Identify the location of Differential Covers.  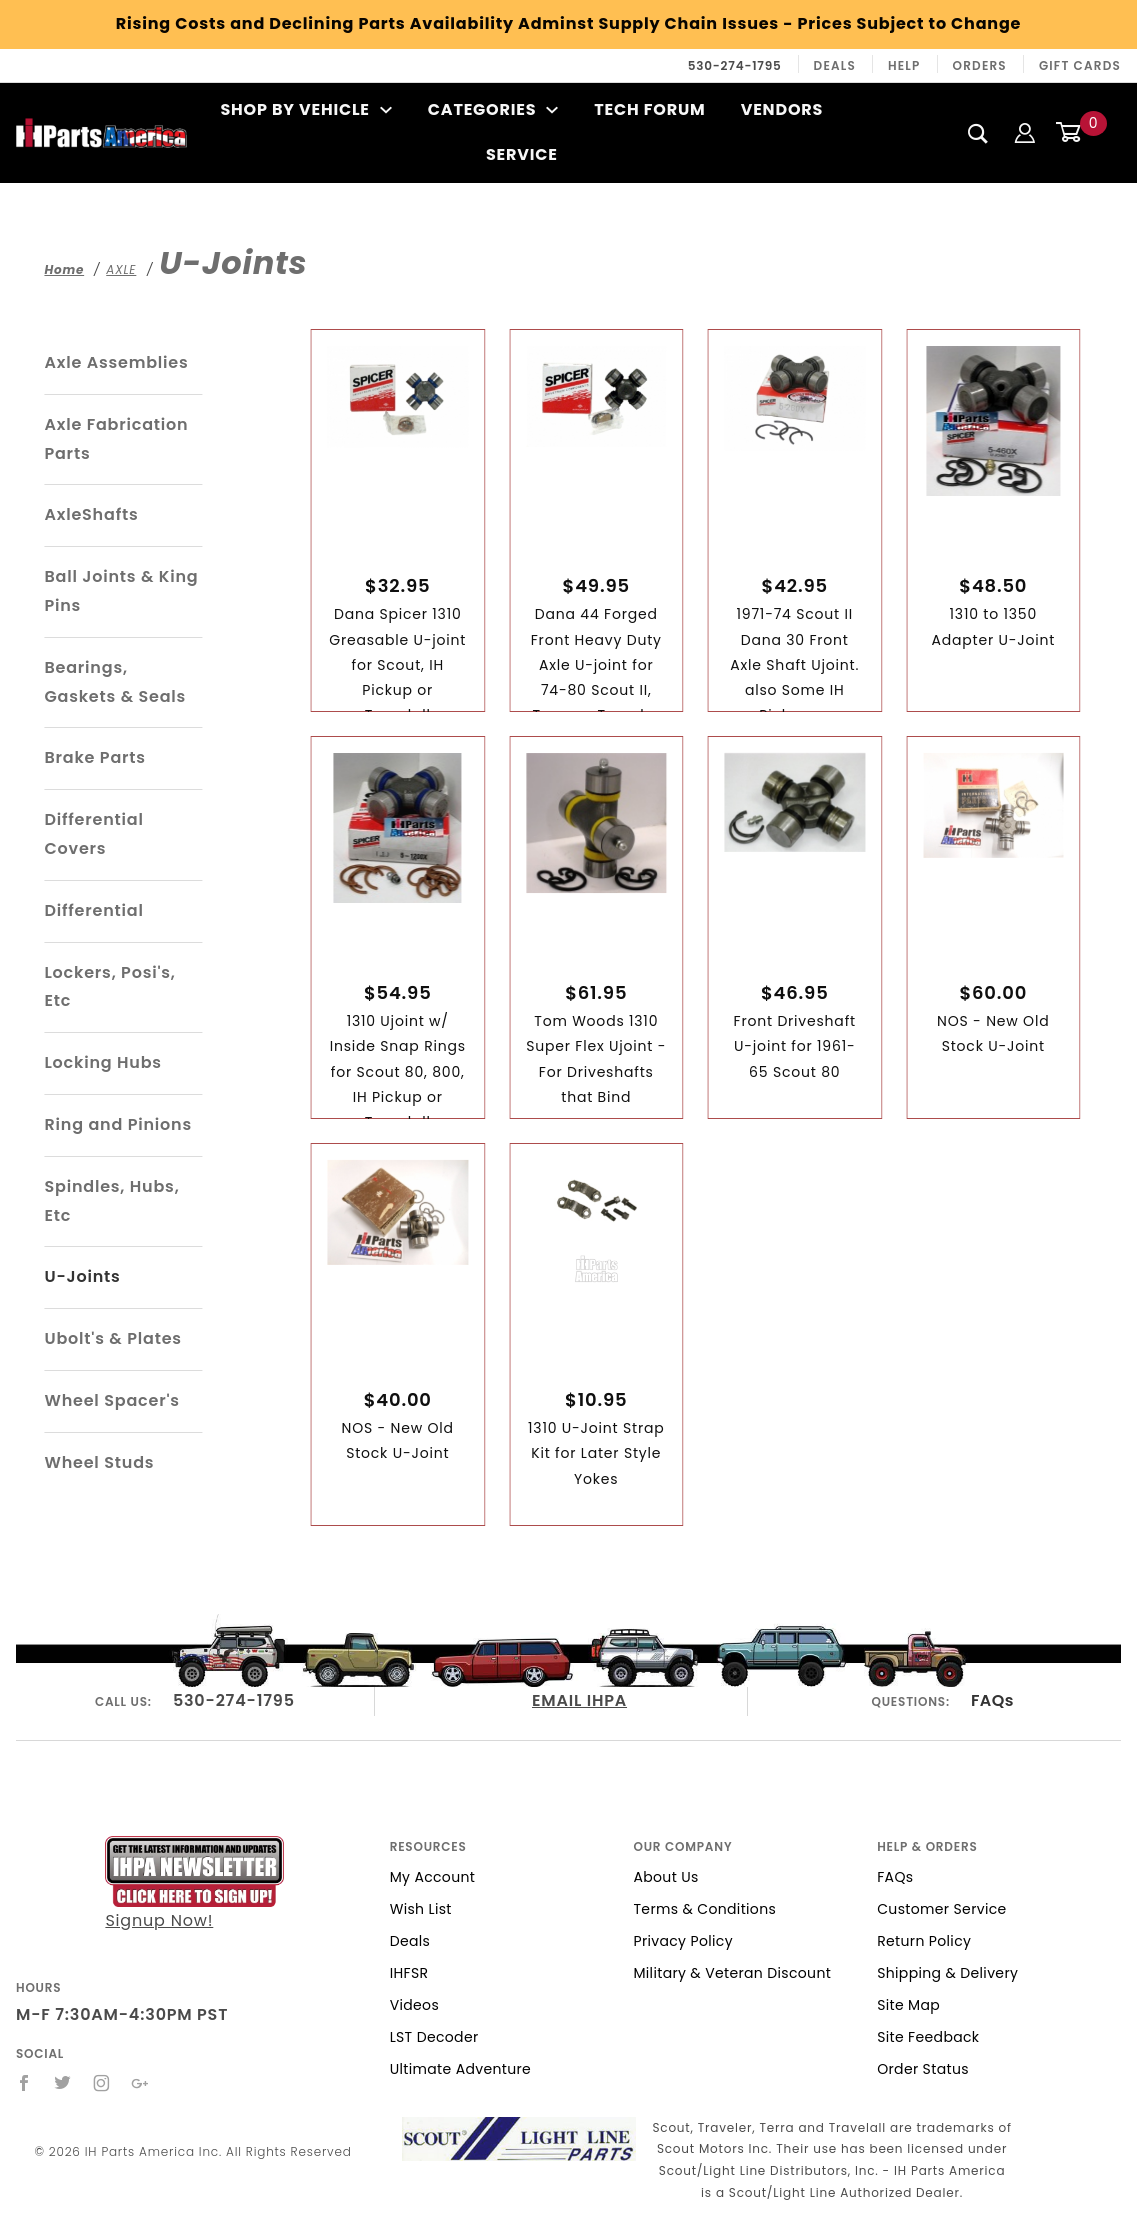
(93, 834).